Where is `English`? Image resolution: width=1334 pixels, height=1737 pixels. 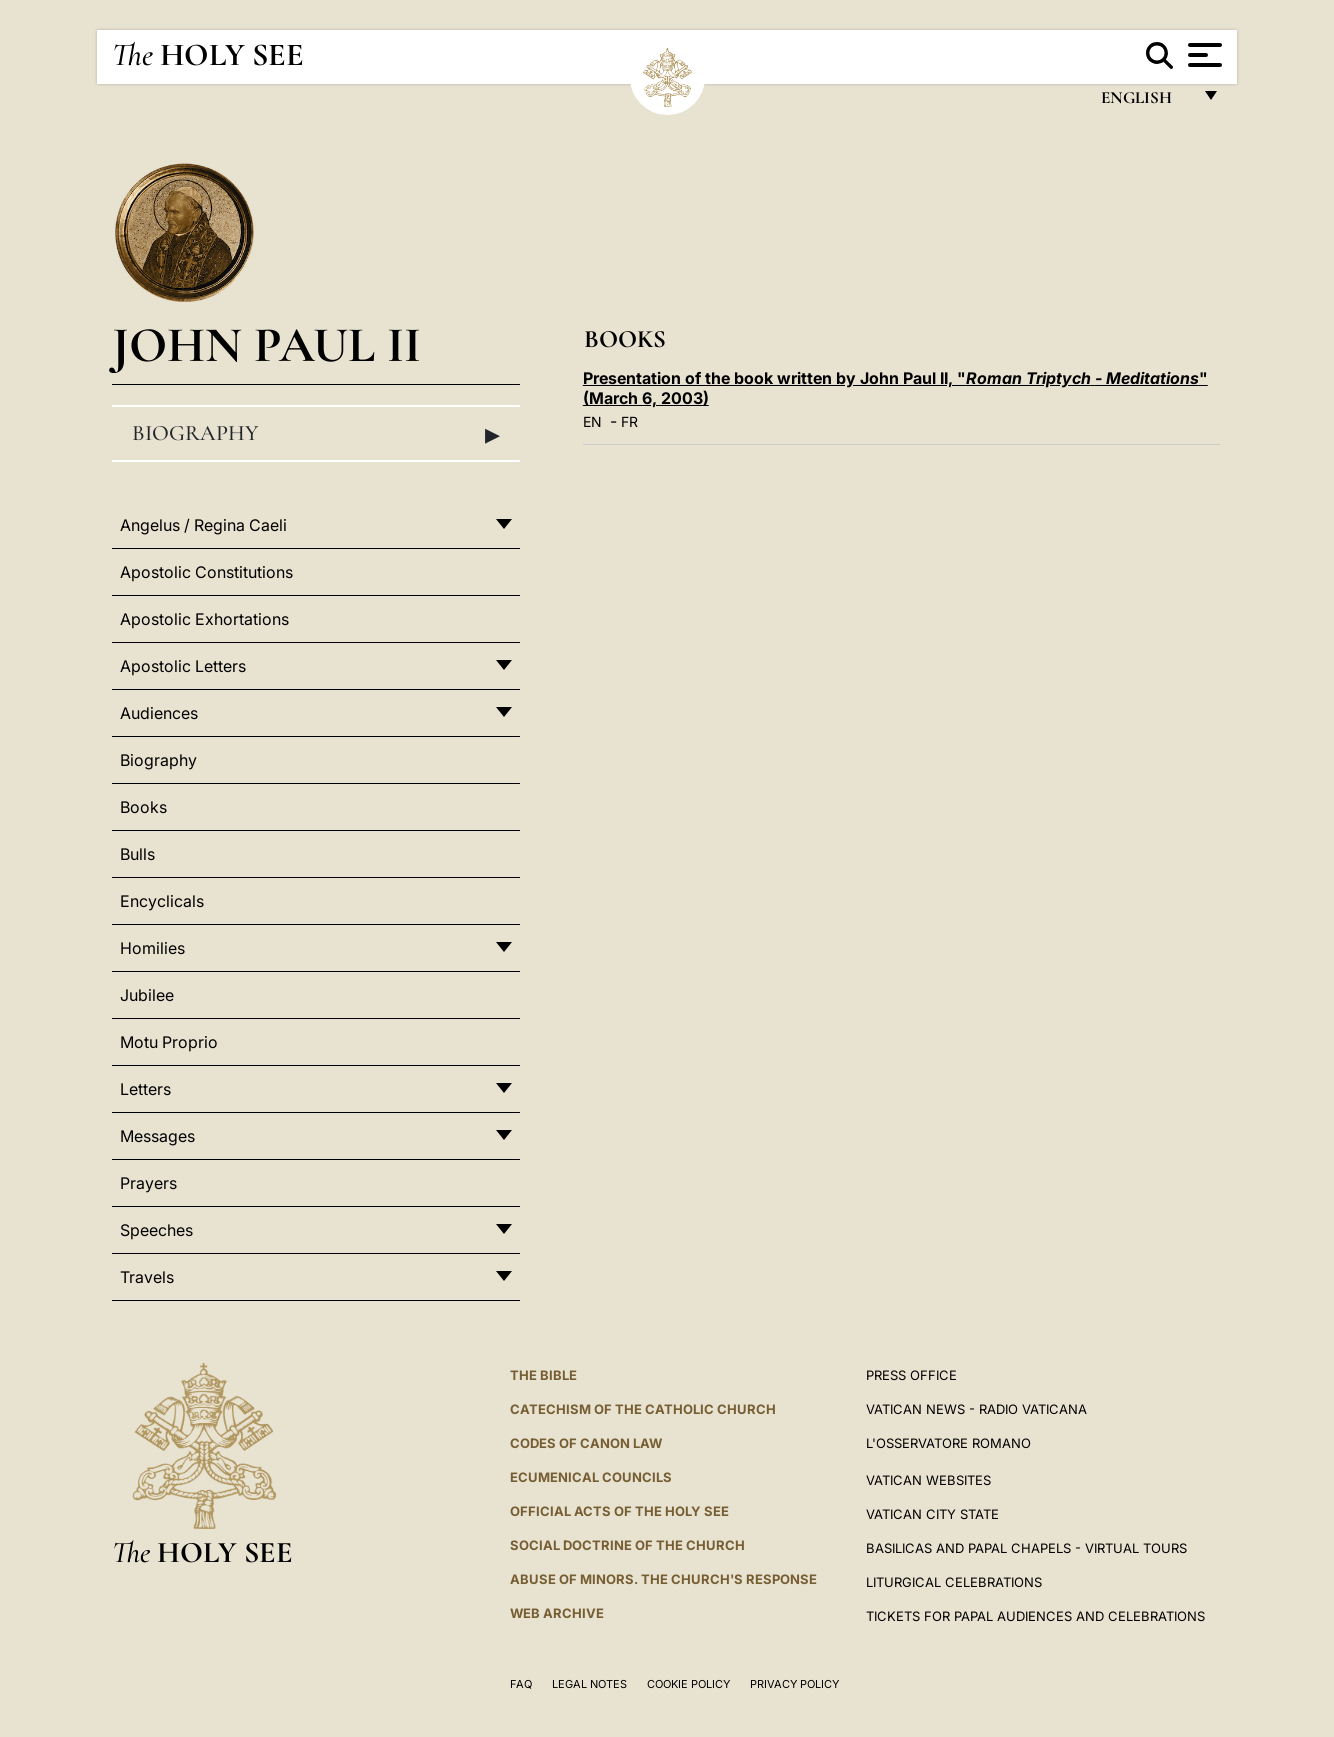
English is located at coordinates (1145, 102).